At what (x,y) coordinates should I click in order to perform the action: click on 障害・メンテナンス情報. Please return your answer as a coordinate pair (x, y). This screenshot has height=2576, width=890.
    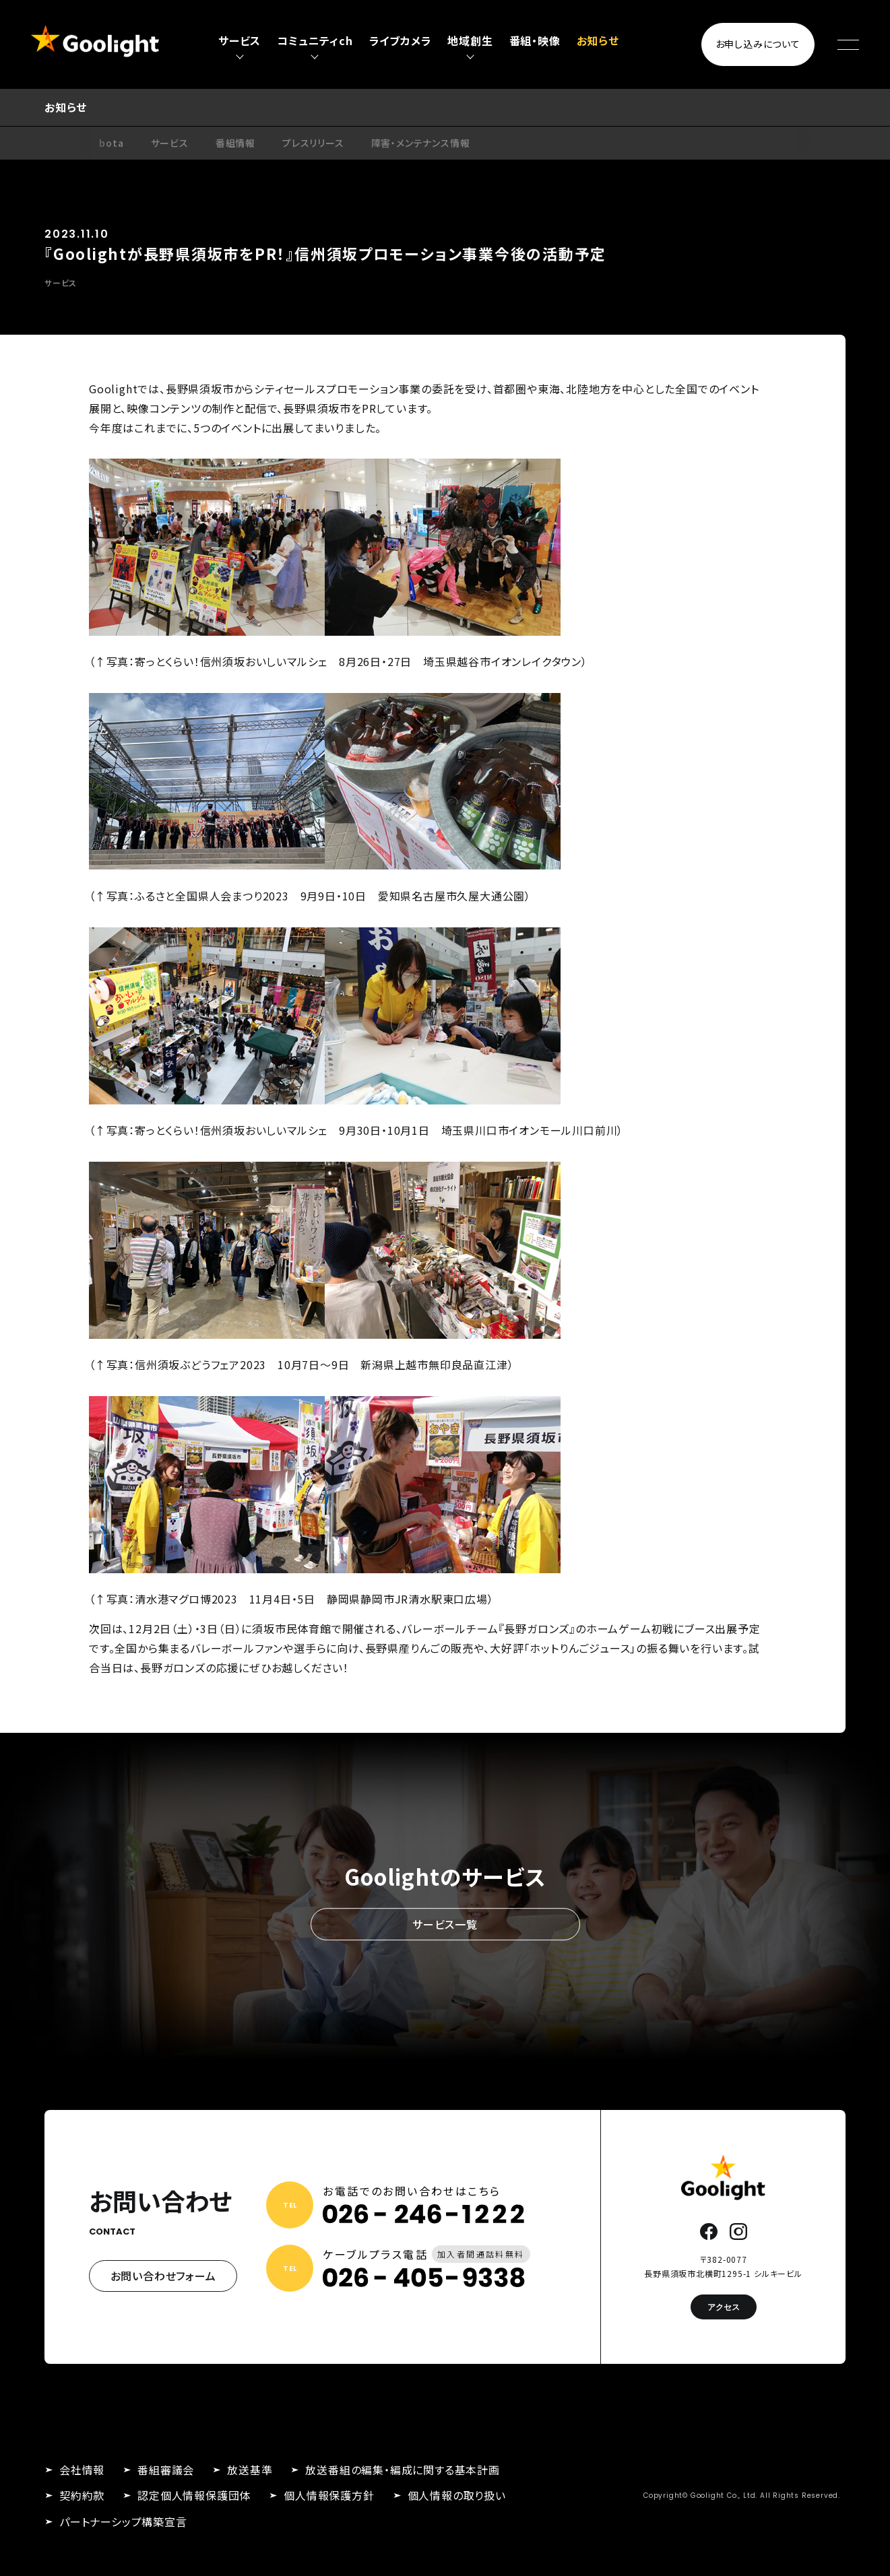
    Looking at the image, I should click on (420, 143).